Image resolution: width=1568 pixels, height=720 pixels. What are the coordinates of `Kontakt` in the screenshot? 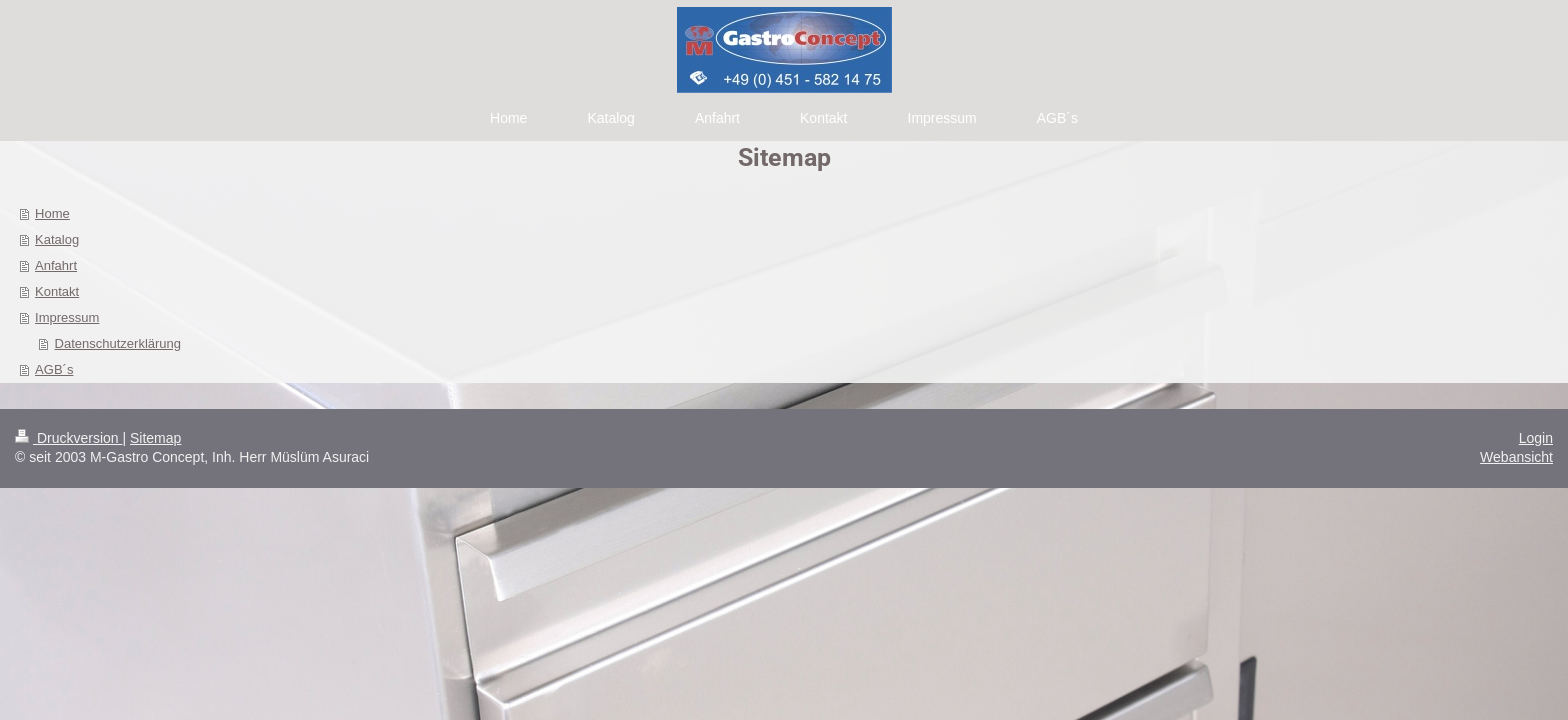 It's located at (57, 291).